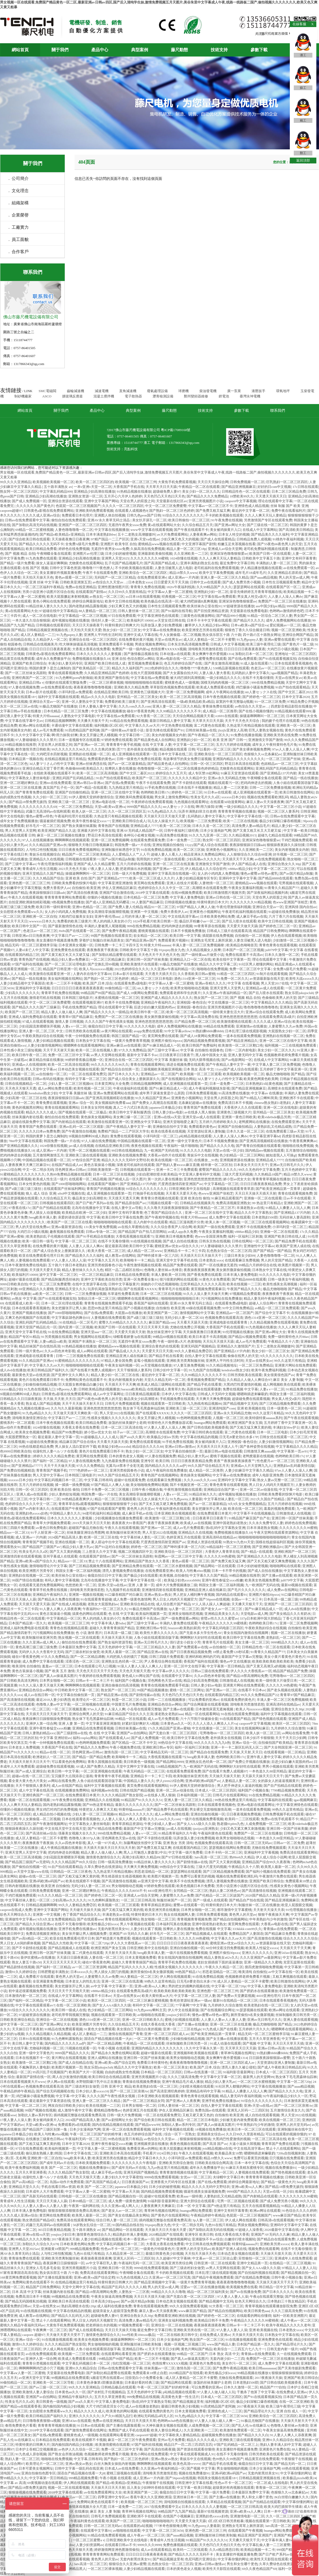 Image resolution: width=319 pixels, height=2576 pixels. What do you see at coordinates (242, 1857) in the screenshot?
I see `热99re6久久精品` at bounding box center [242, 1857].